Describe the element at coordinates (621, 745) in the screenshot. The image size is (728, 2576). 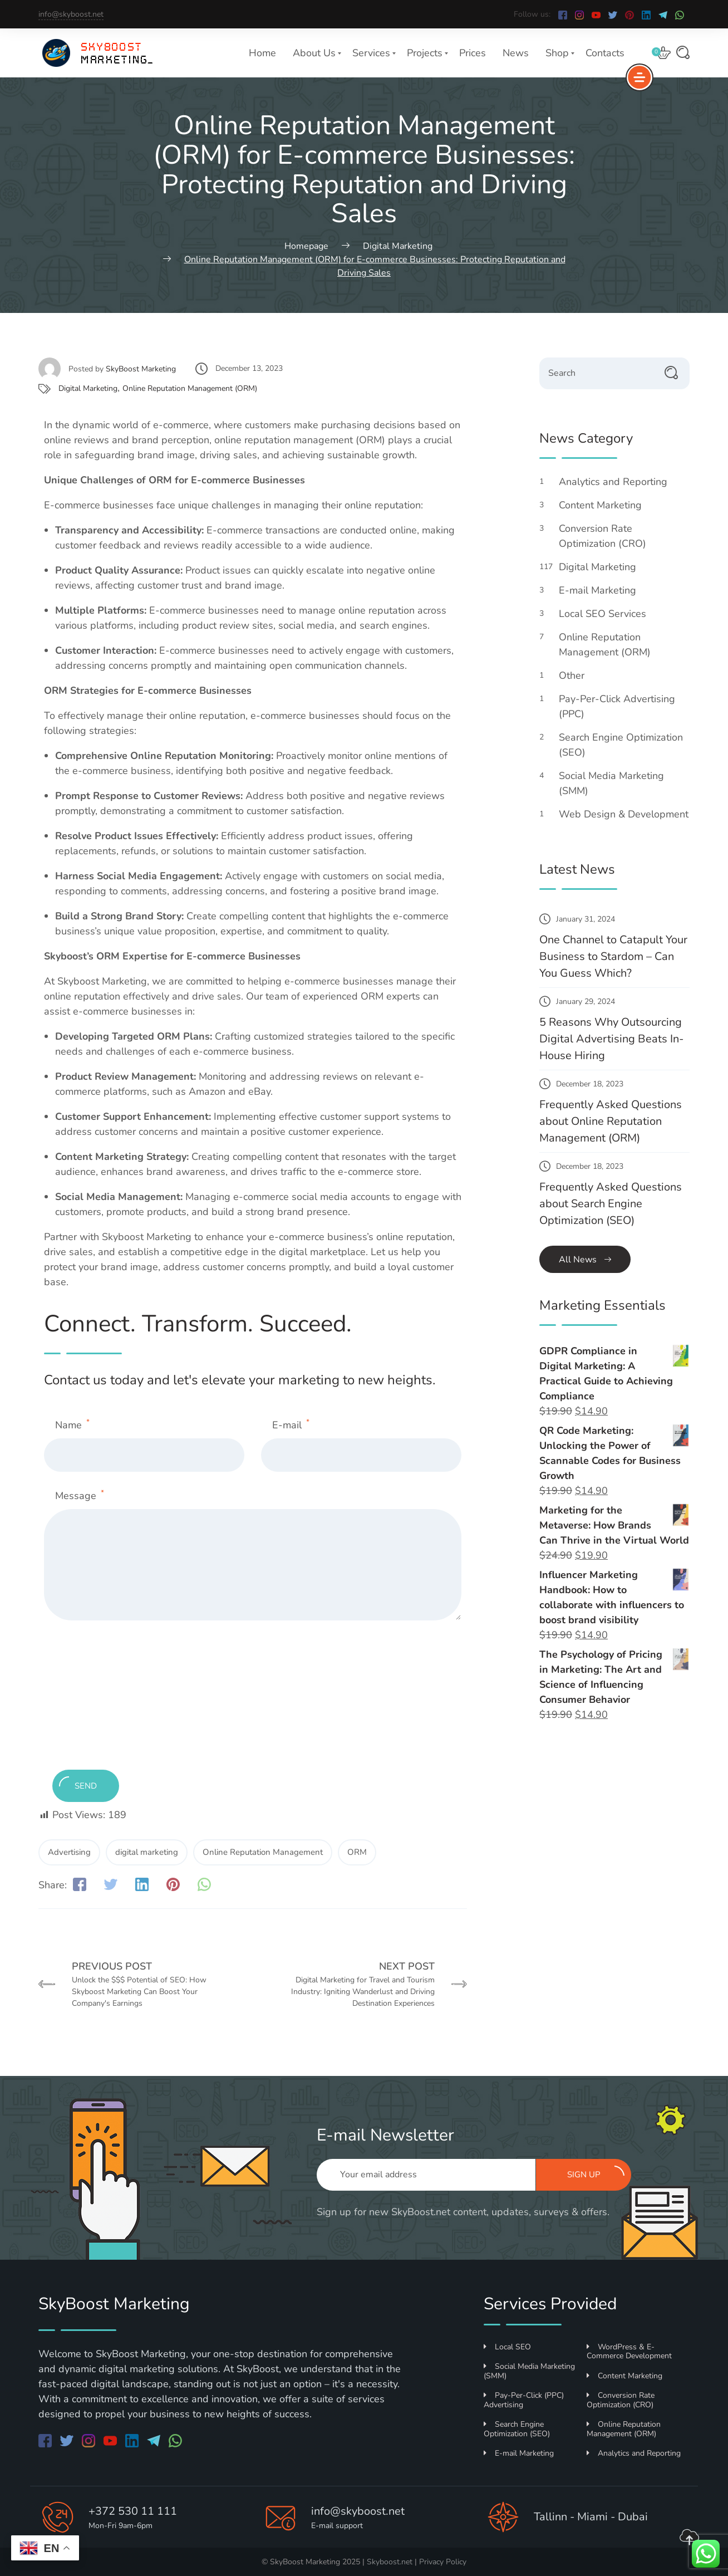
I see `Search Engine Optimization (SEO)` at that location.